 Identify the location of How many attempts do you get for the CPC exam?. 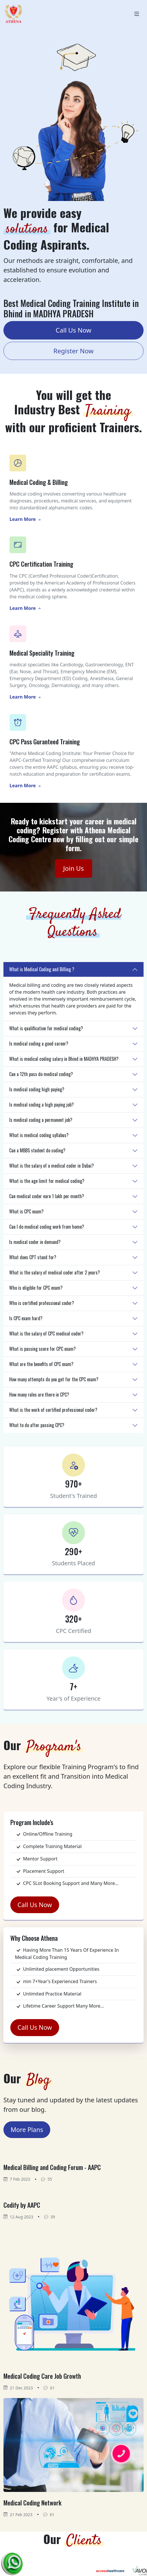
(53, 1379).